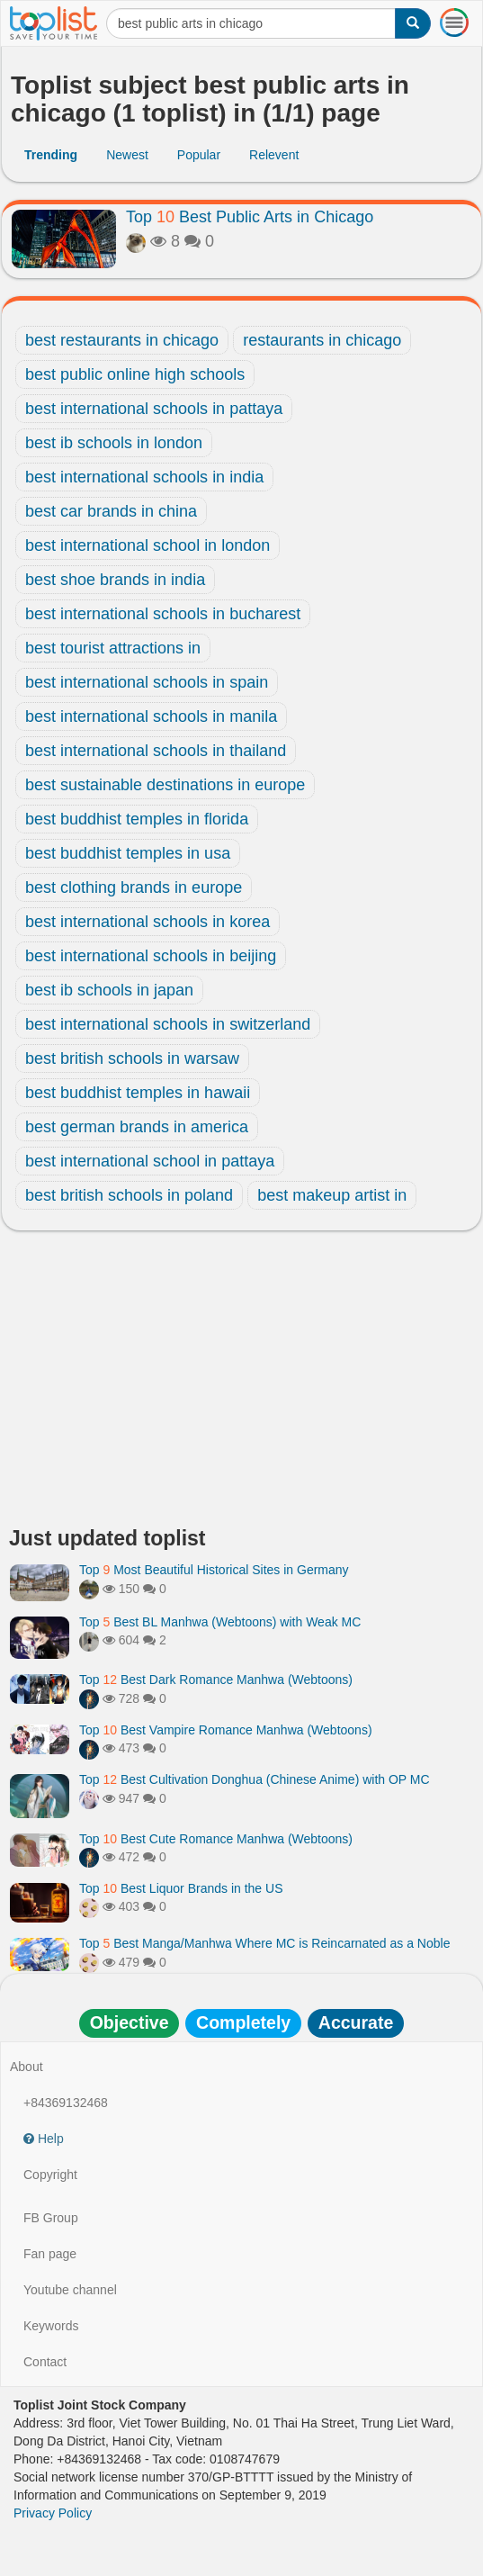 The width and height of the screenshot is (483, 2576). What do you see at coordinates (249, 217) in the screenshot?
I see `Top Best Public Arts in Chicago` at bounding box center [249, 217].